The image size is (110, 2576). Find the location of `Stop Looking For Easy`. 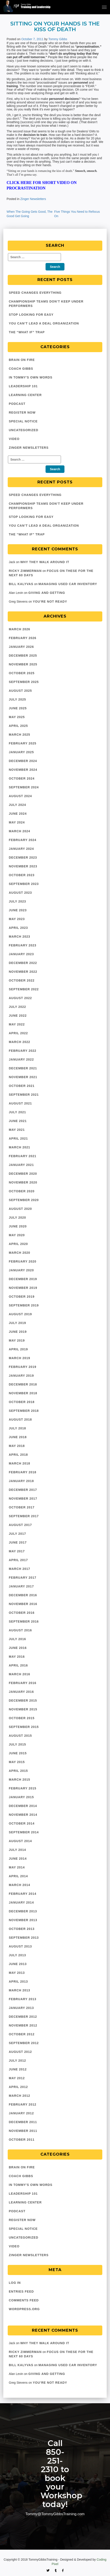

Stop Looking For Easy is located at coordinates (31, 314).